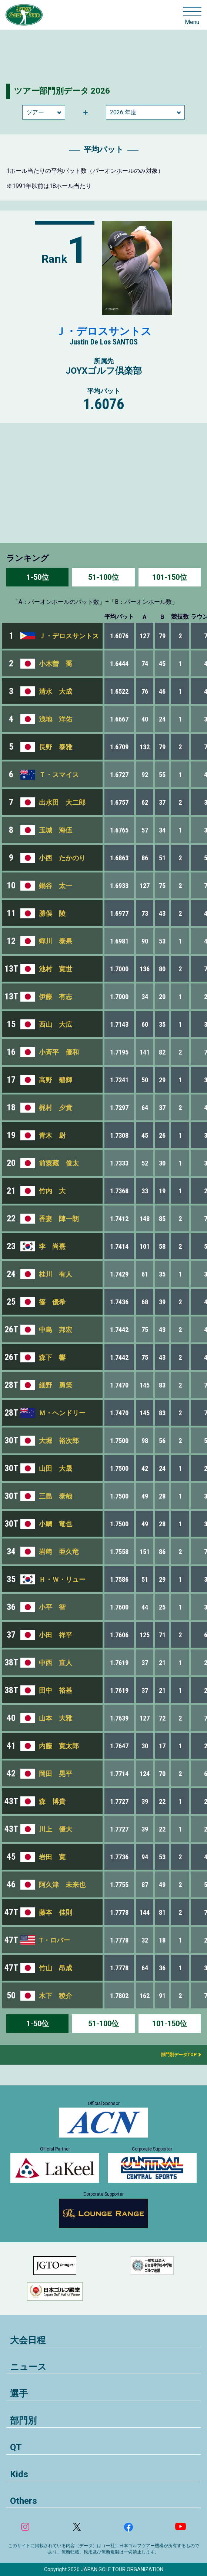 The height and width of the screenshot is (2576, 207). What do you see at coordinates (52, 1607) in the screenshot?
I see `小平 智` at bounding box center [52, 1607].